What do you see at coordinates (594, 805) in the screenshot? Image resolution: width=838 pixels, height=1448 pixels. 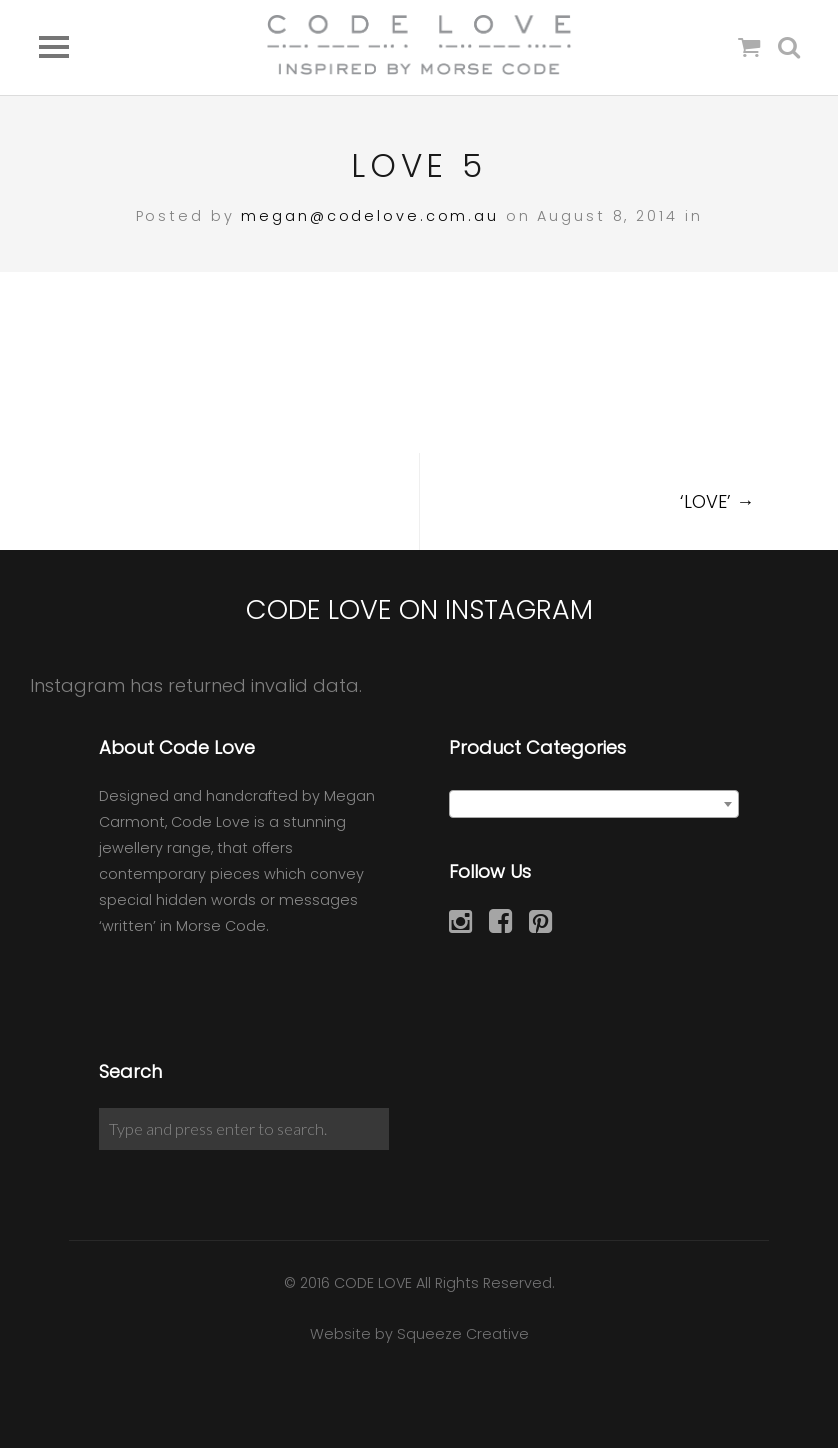 I see `[textbox]` at bounding box center [594, 805].